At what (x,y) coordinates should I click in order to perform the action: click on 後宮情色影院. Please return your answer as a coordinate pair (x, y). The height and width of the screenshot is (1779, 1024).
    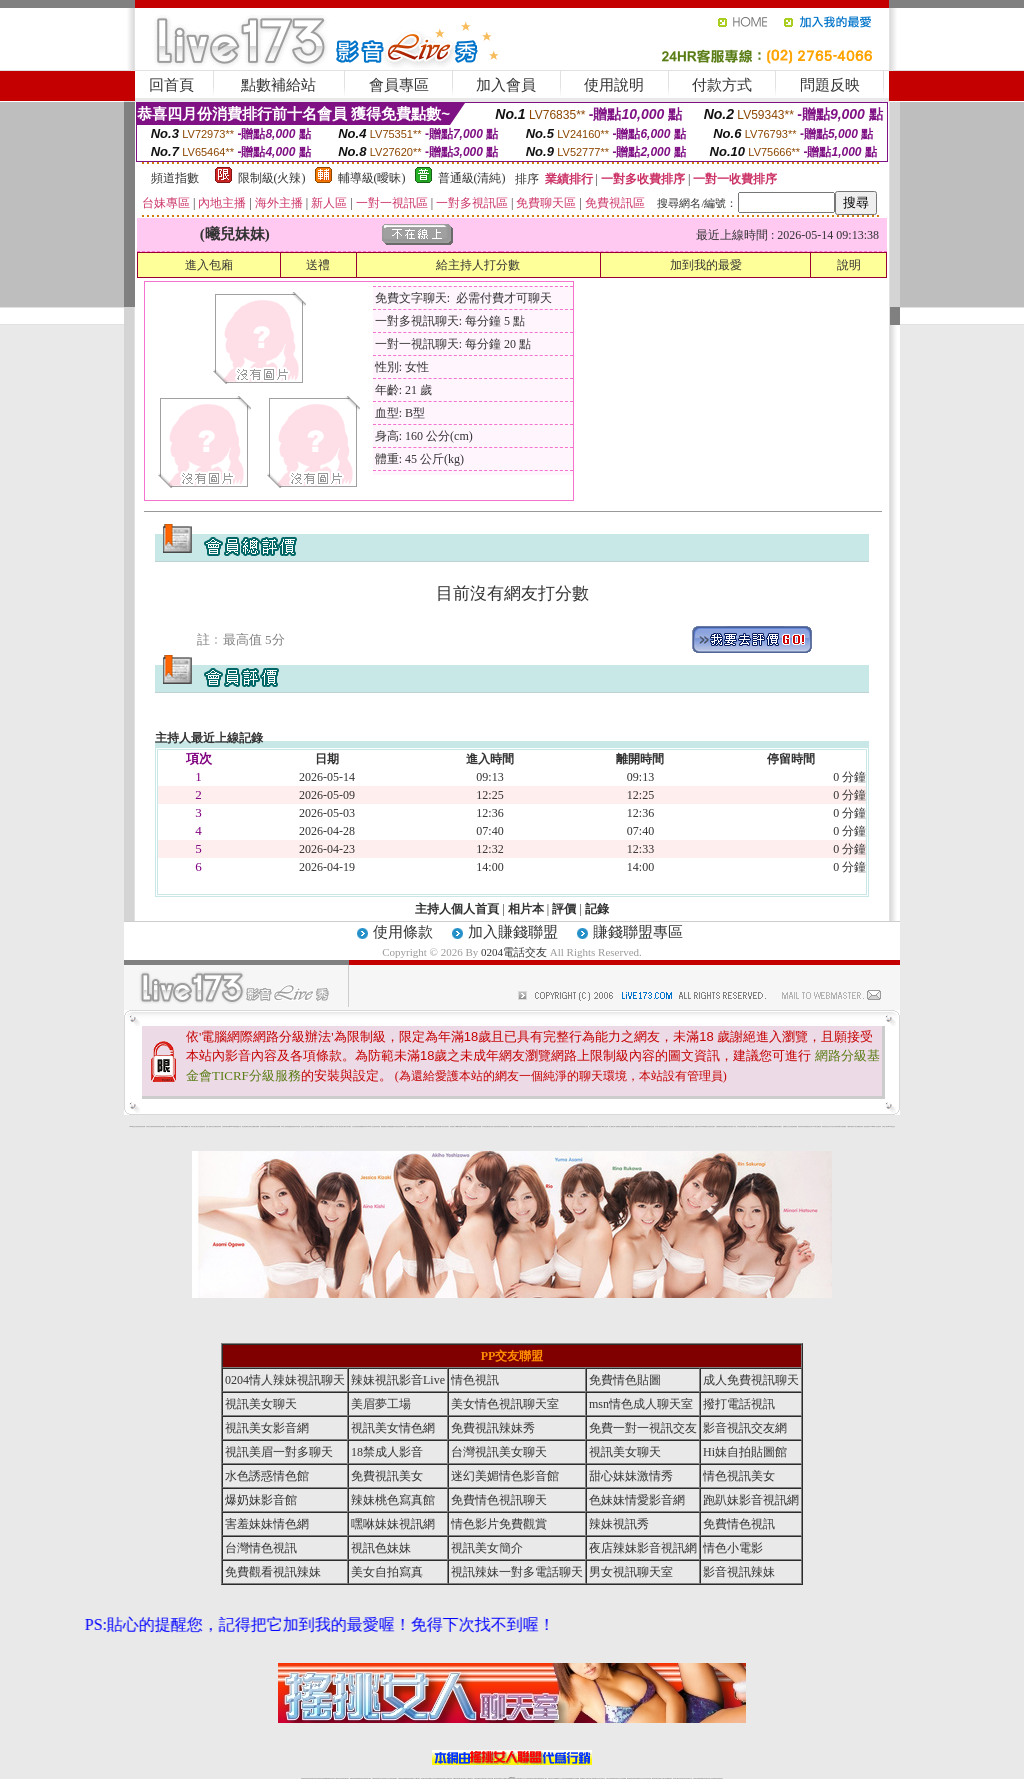
    Looking at the image, I should click on (377, 1126).